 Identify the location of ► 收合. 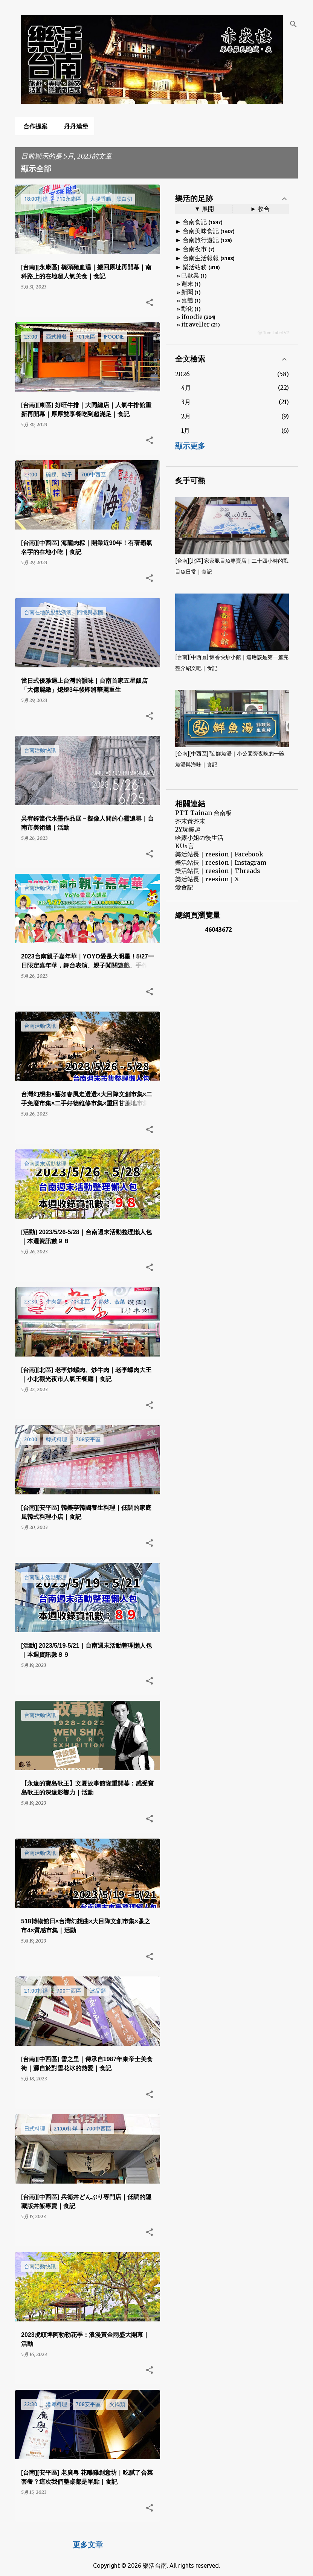
(260, 208).